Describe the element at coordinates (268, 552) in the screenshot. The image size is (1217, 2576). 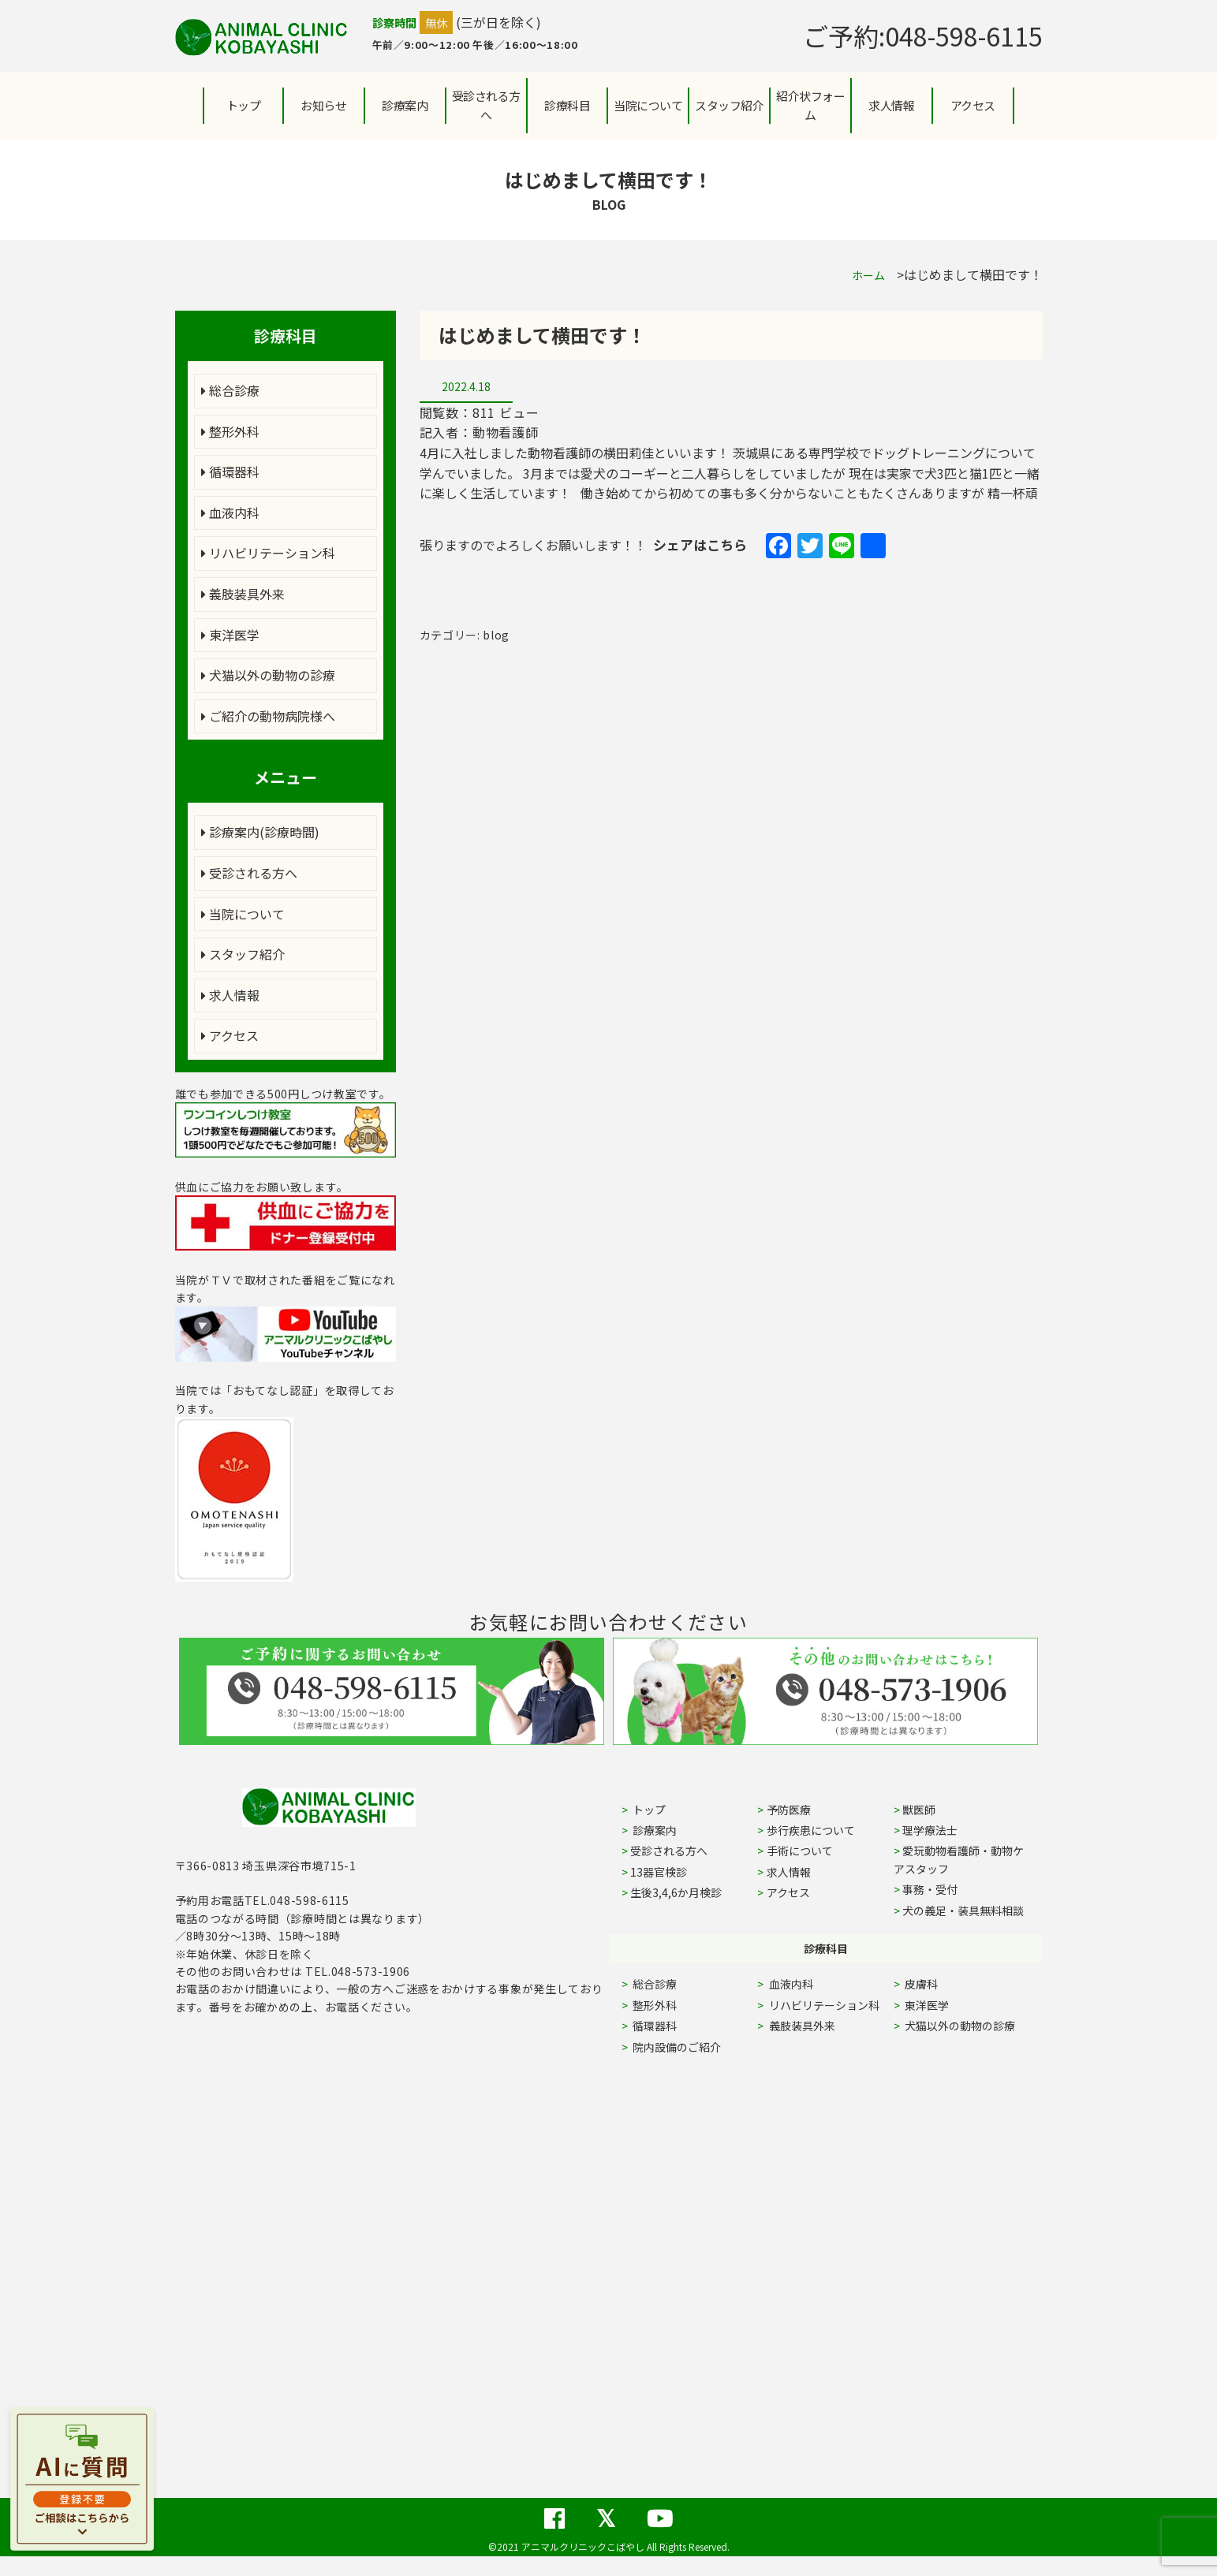
I see `リハビリテーション科` at that location.